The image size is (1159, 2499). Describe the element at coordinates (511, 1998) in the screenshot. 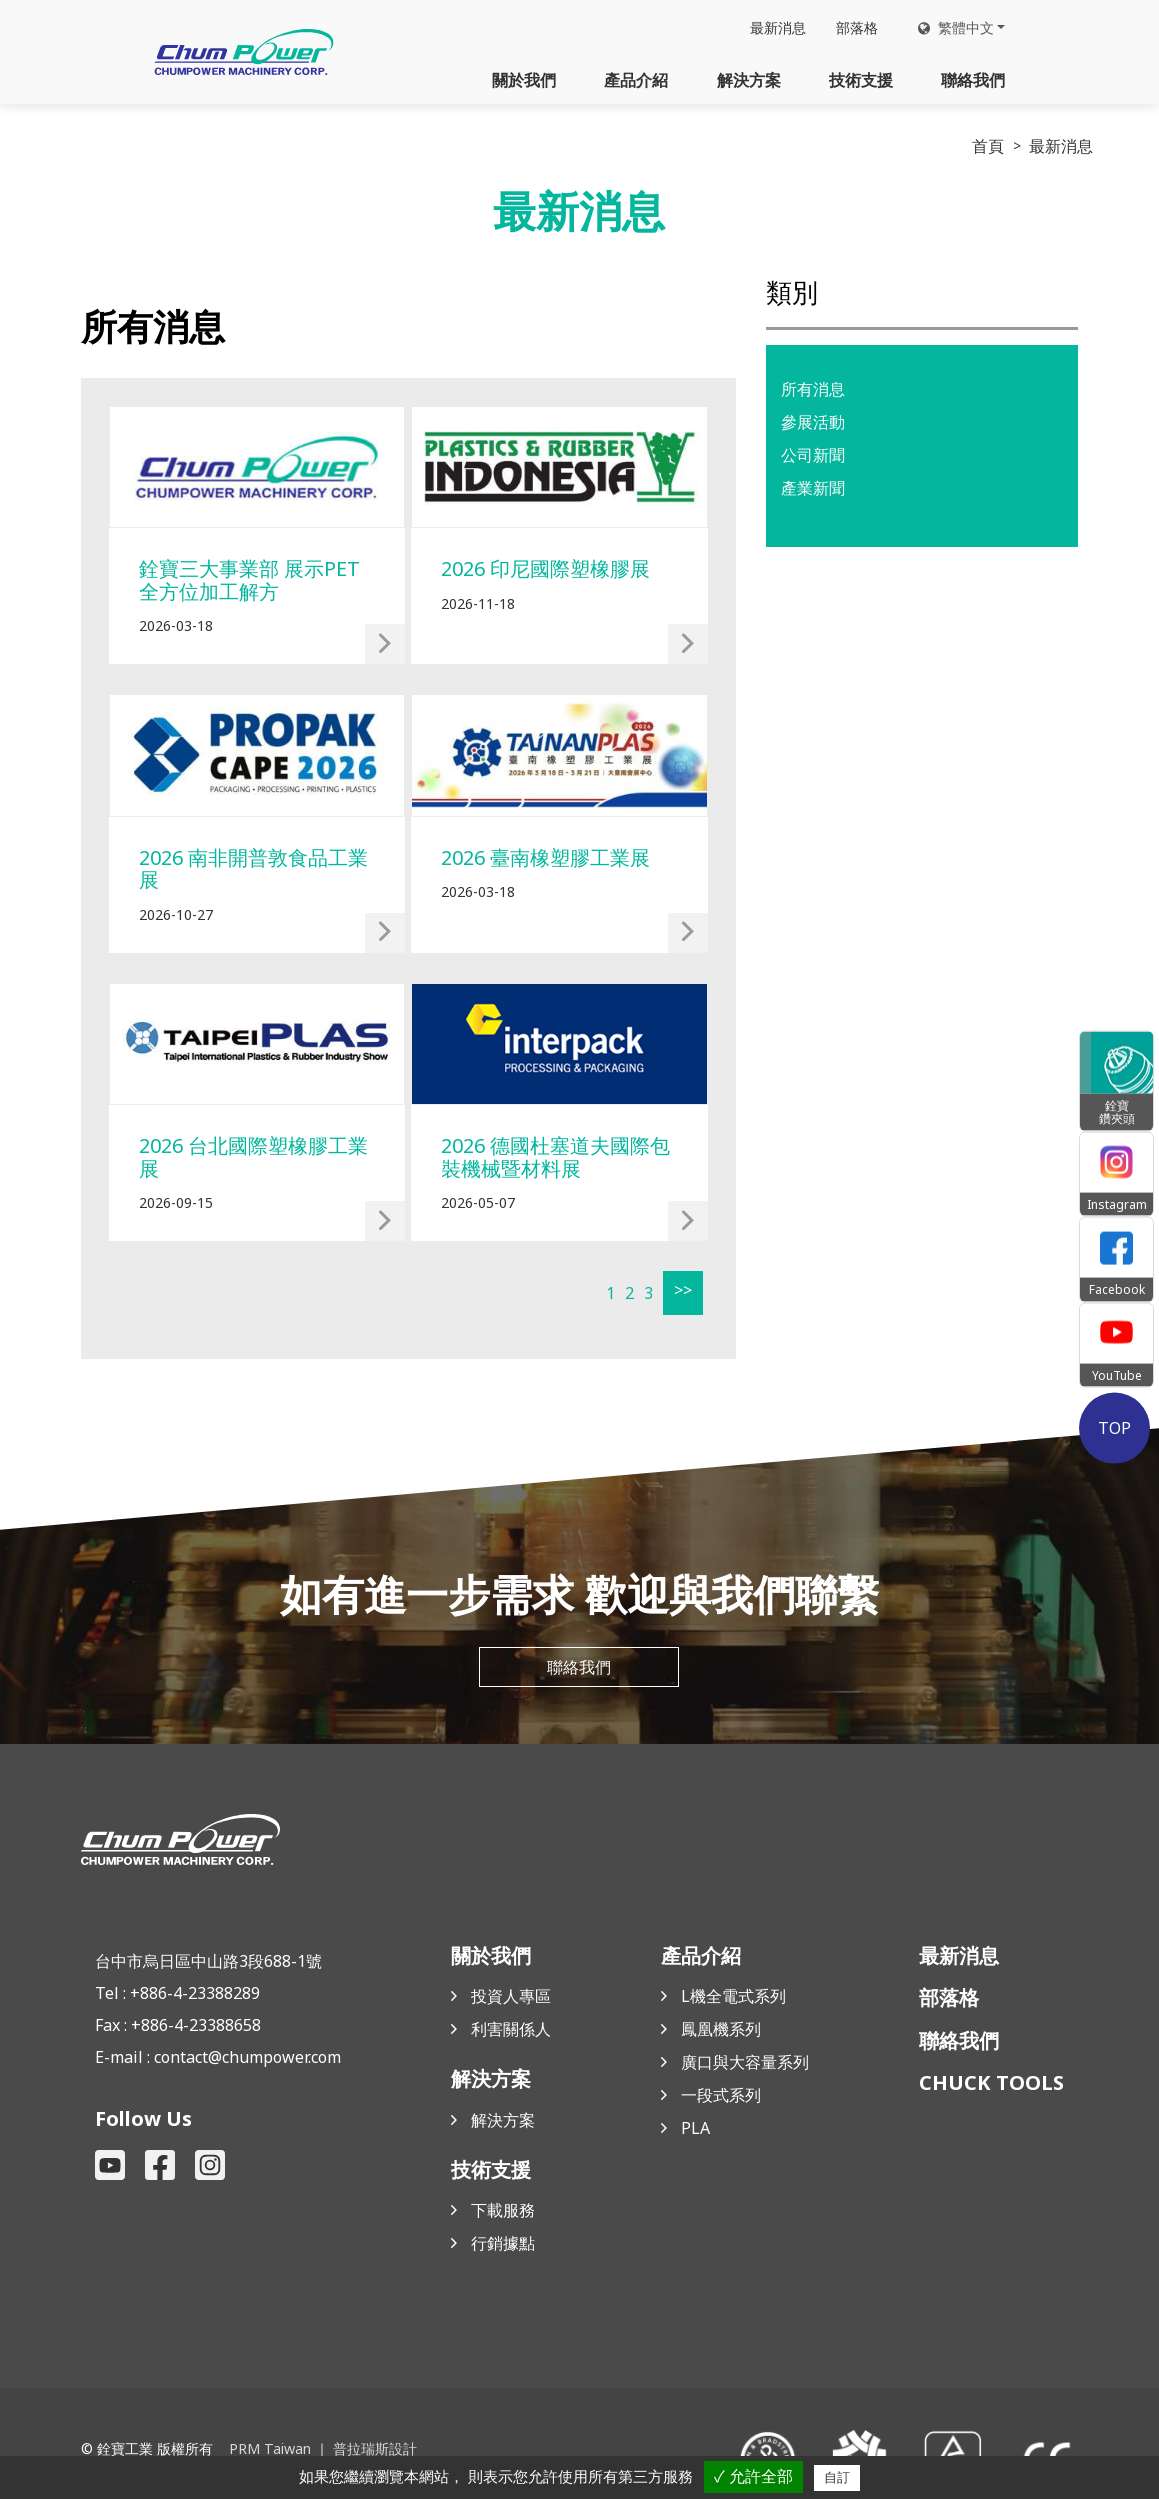

I see `投資人專區` at that location.